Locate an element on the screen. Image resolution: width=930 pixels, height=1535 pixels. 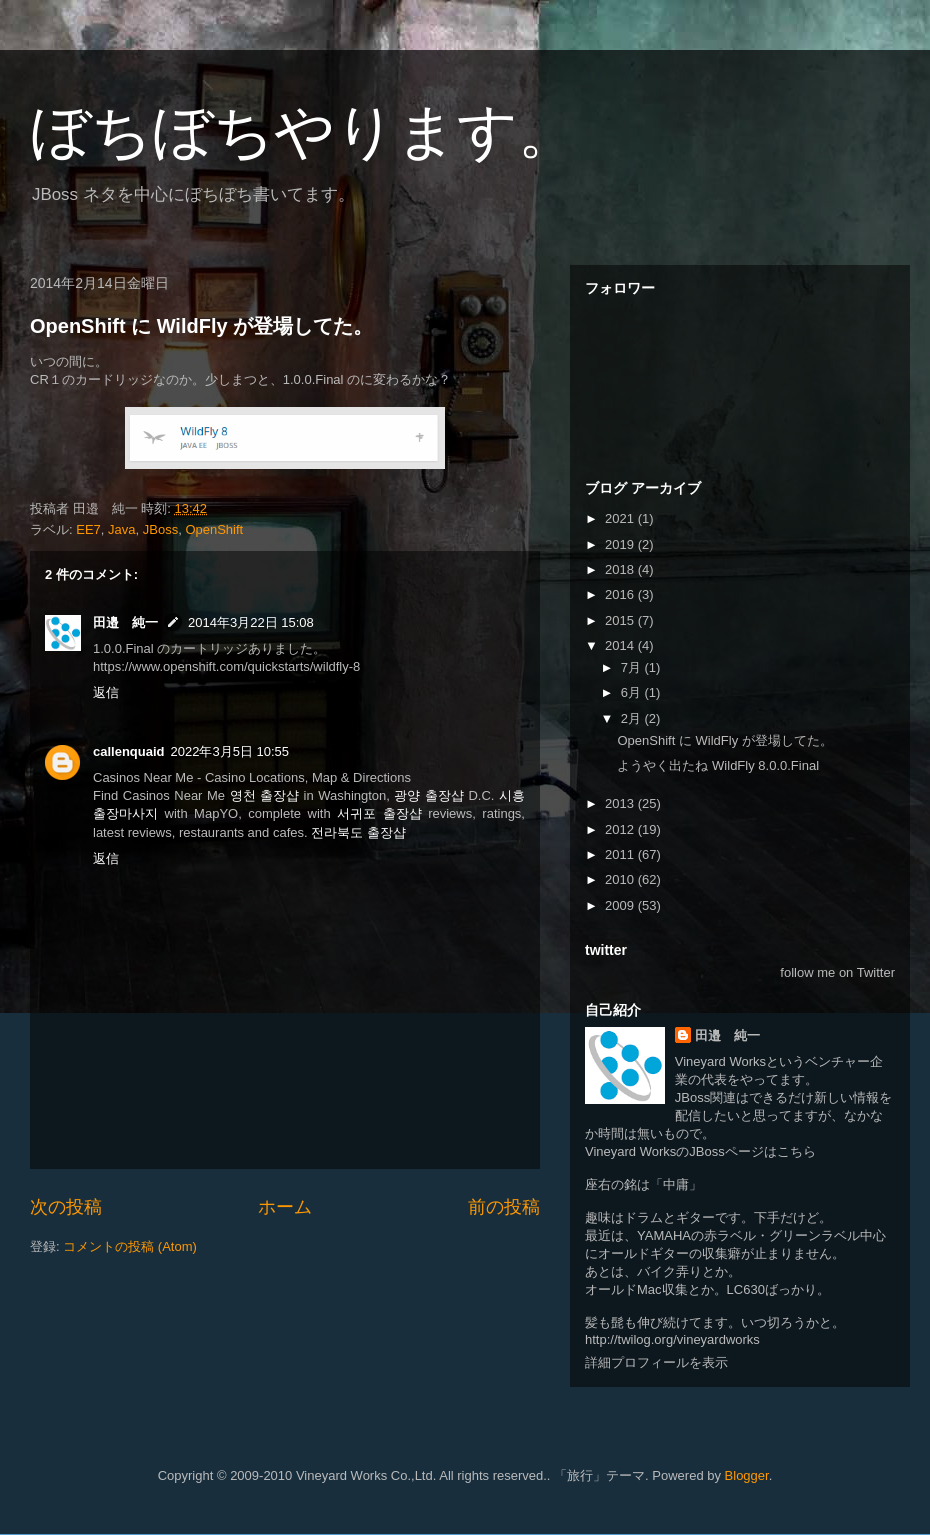
2014年3月22日 15:08 is located at coordinates (251, 622).